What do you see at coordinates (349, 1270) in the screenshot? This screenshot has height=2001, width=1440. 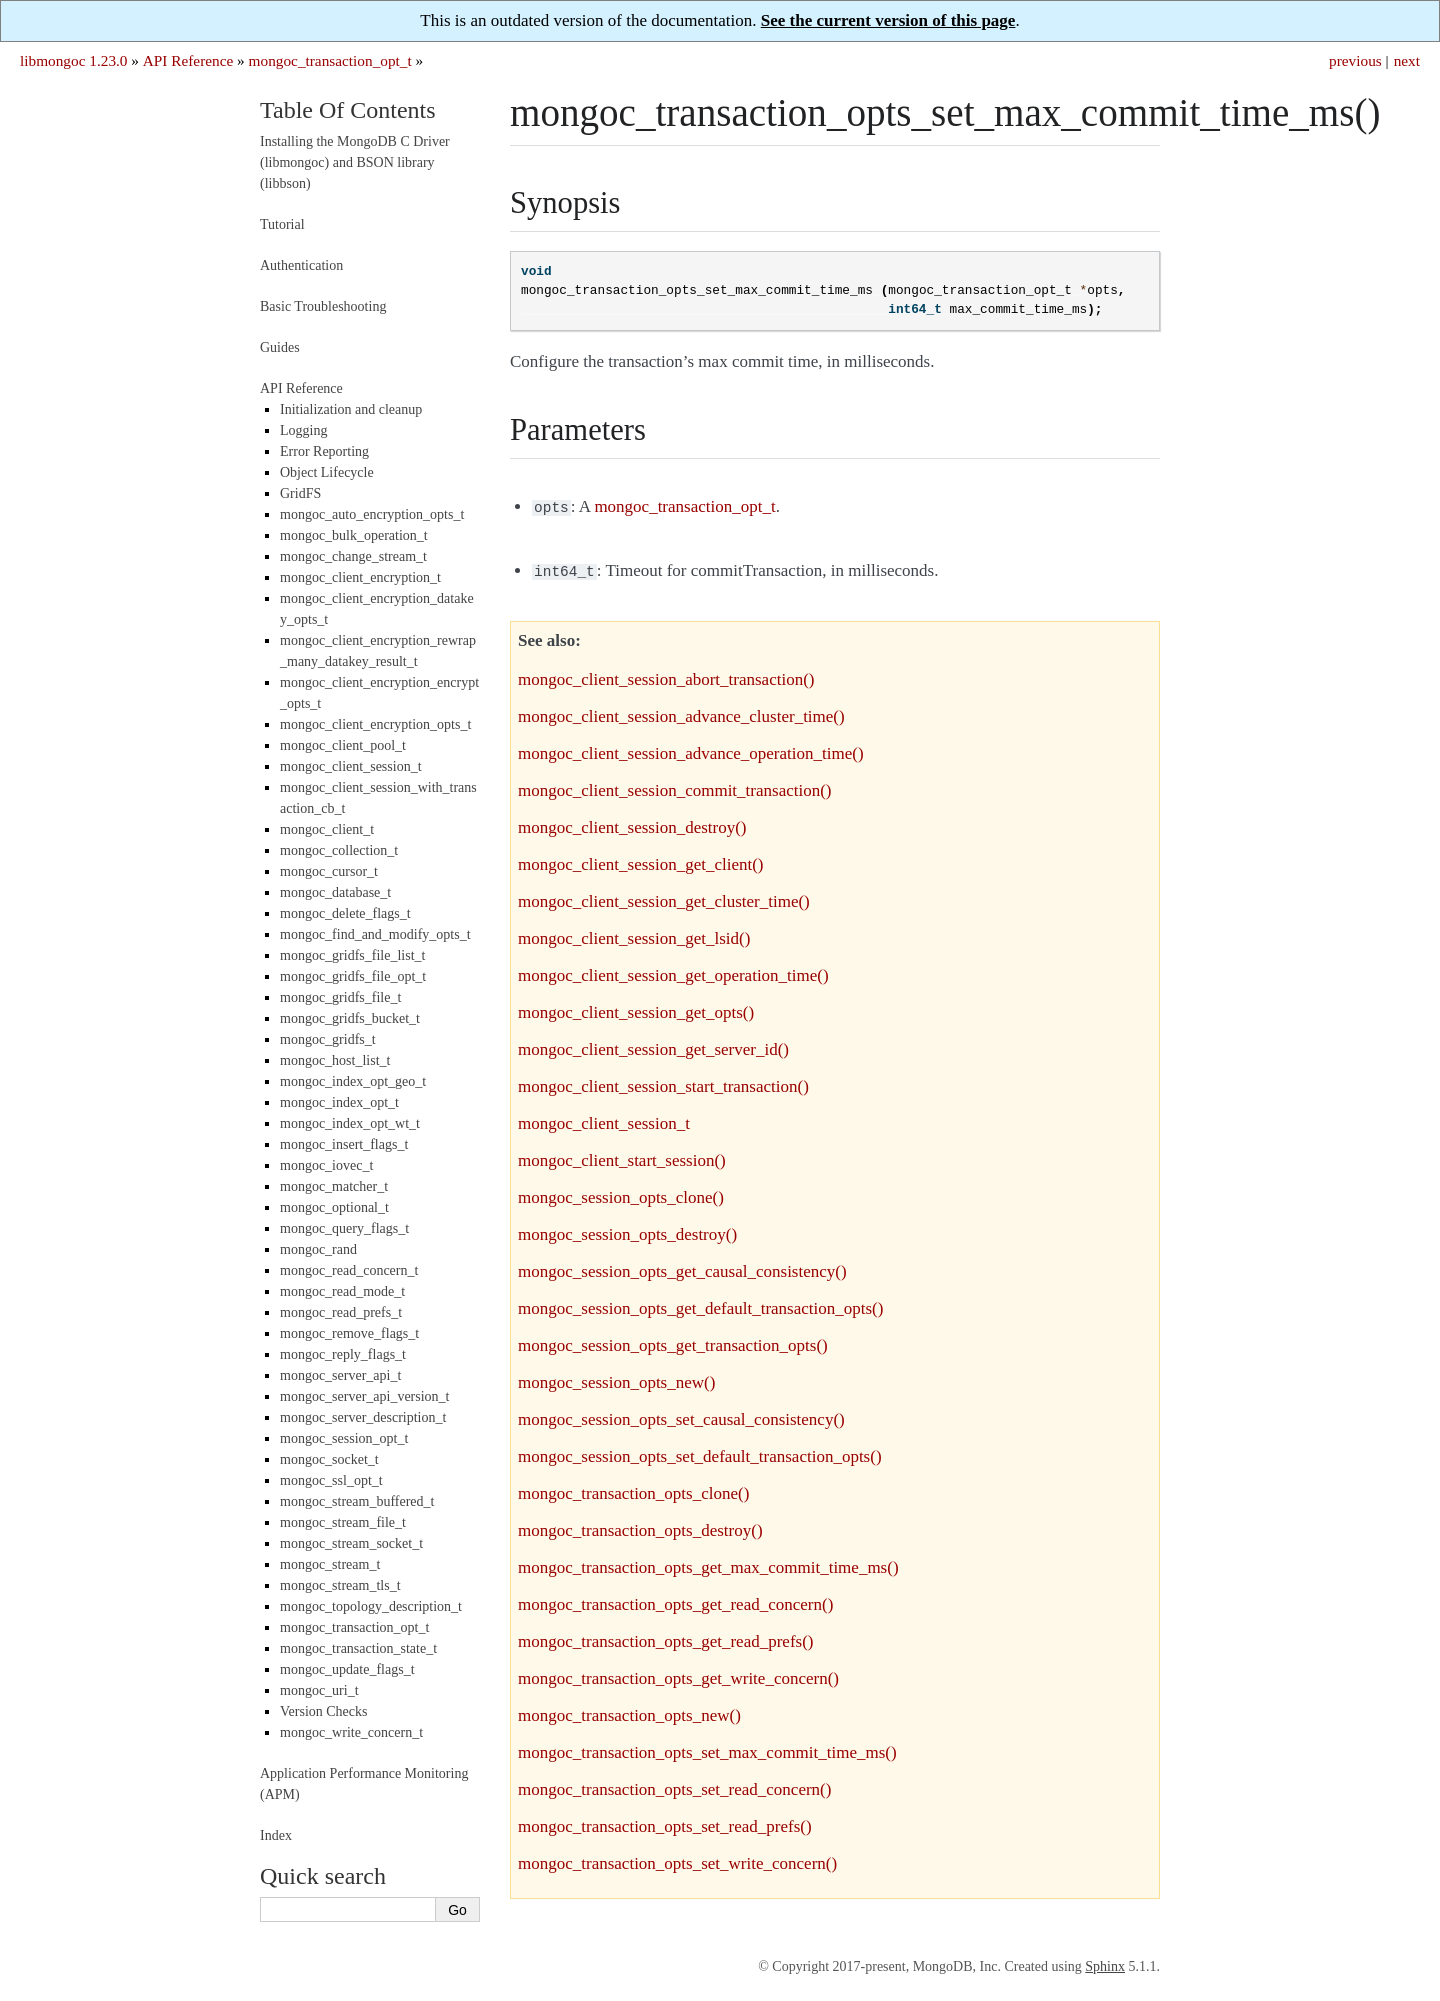 I see `mongoc_read_concern_t` at bounding box center [349, 1270].